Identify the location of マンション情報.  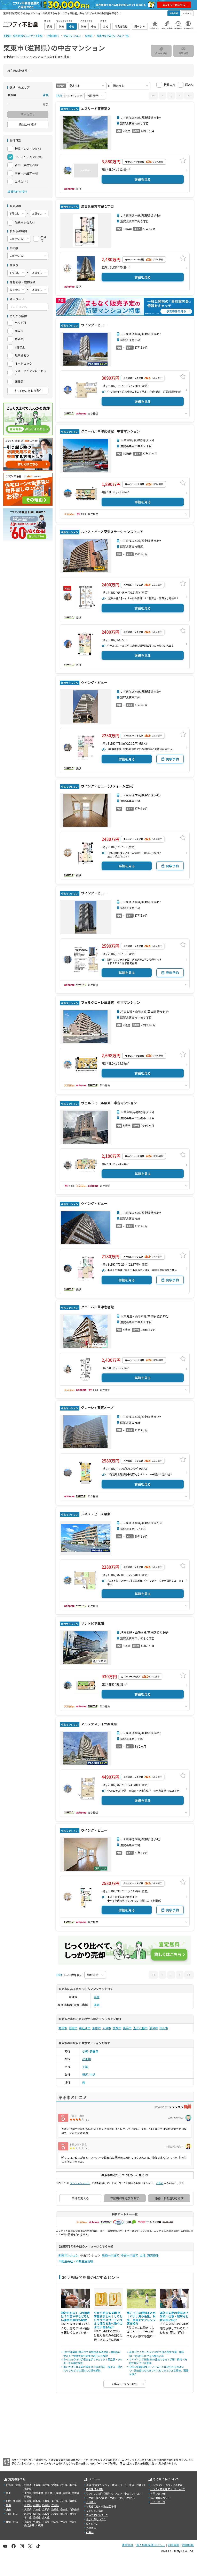
(94, 2510).